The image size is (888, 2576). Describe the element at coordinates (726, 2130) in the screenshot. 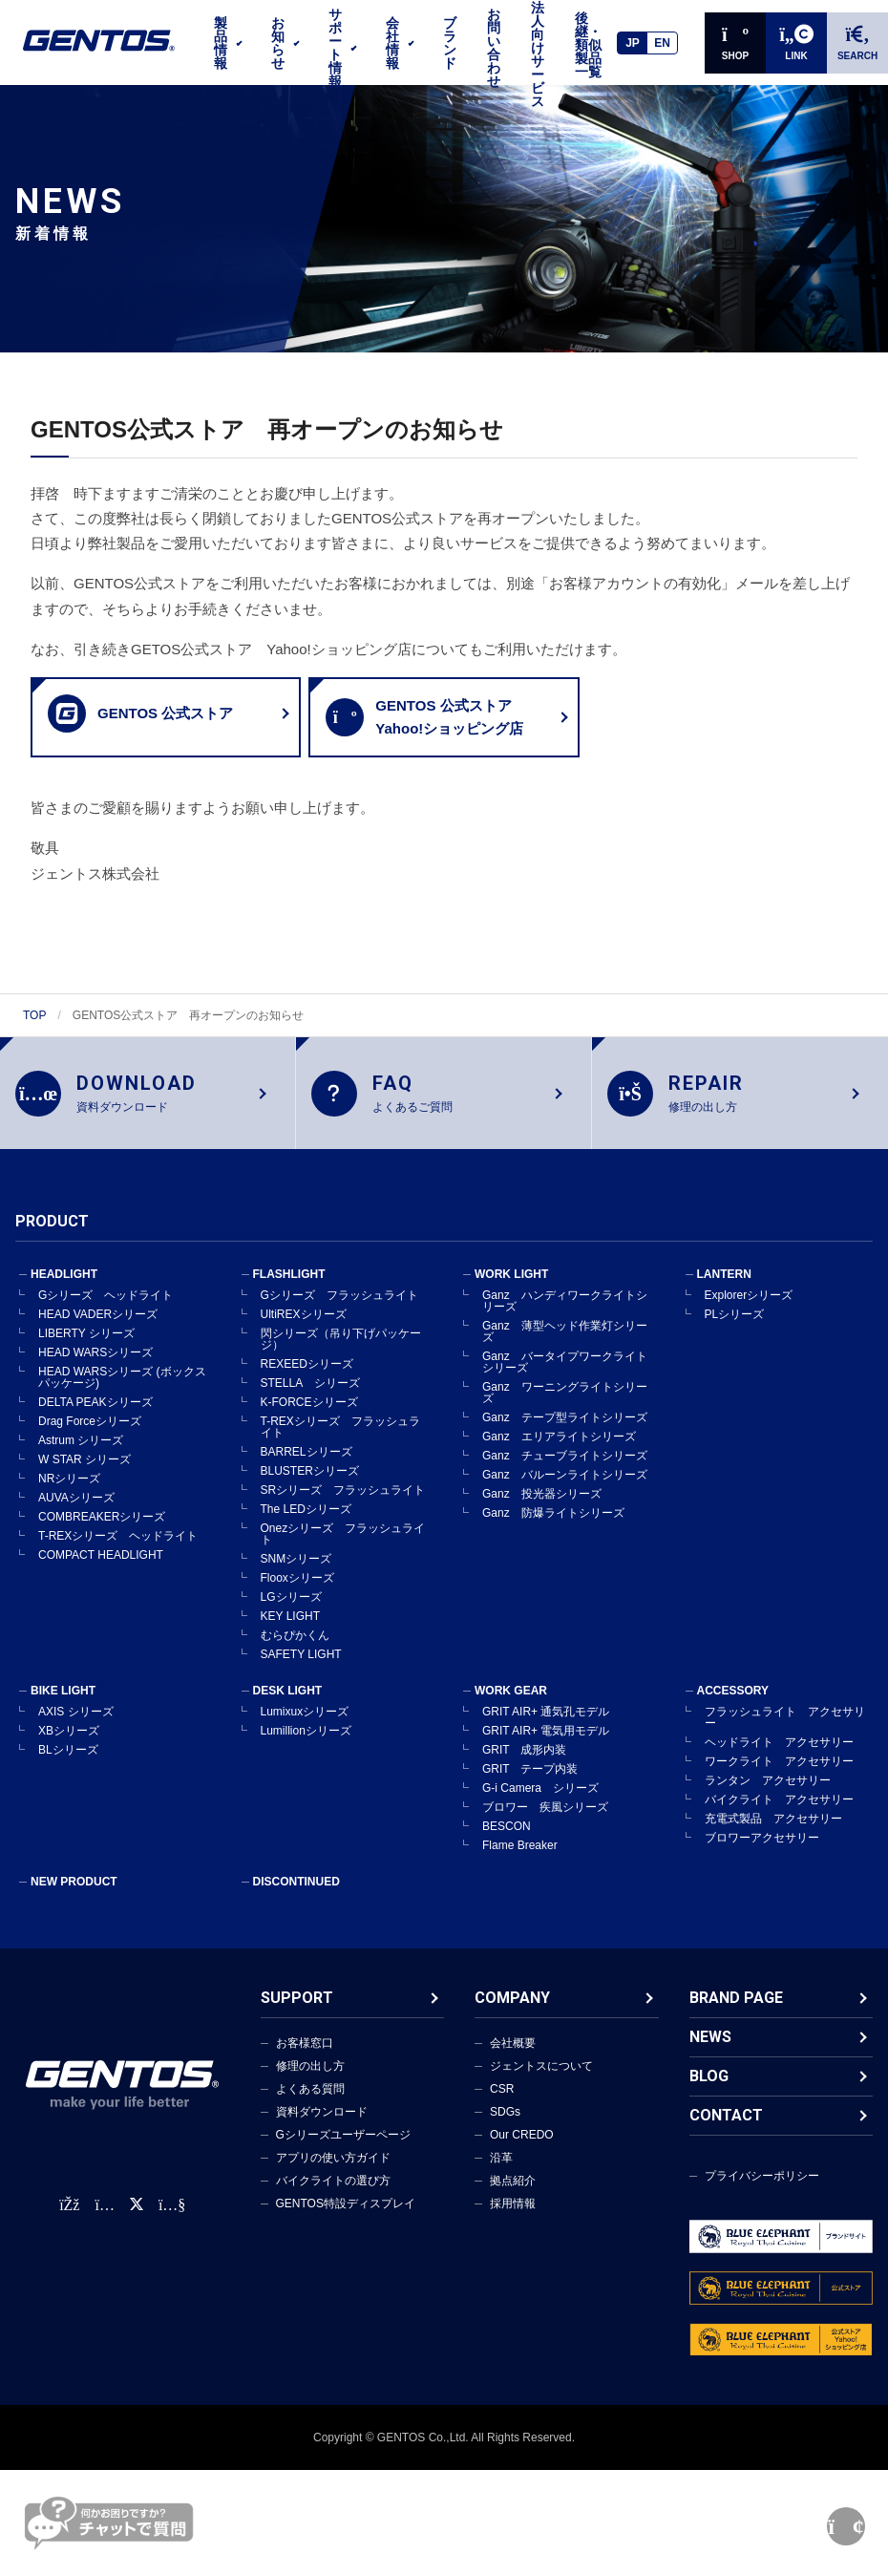

I see `CONTACT` at that location.